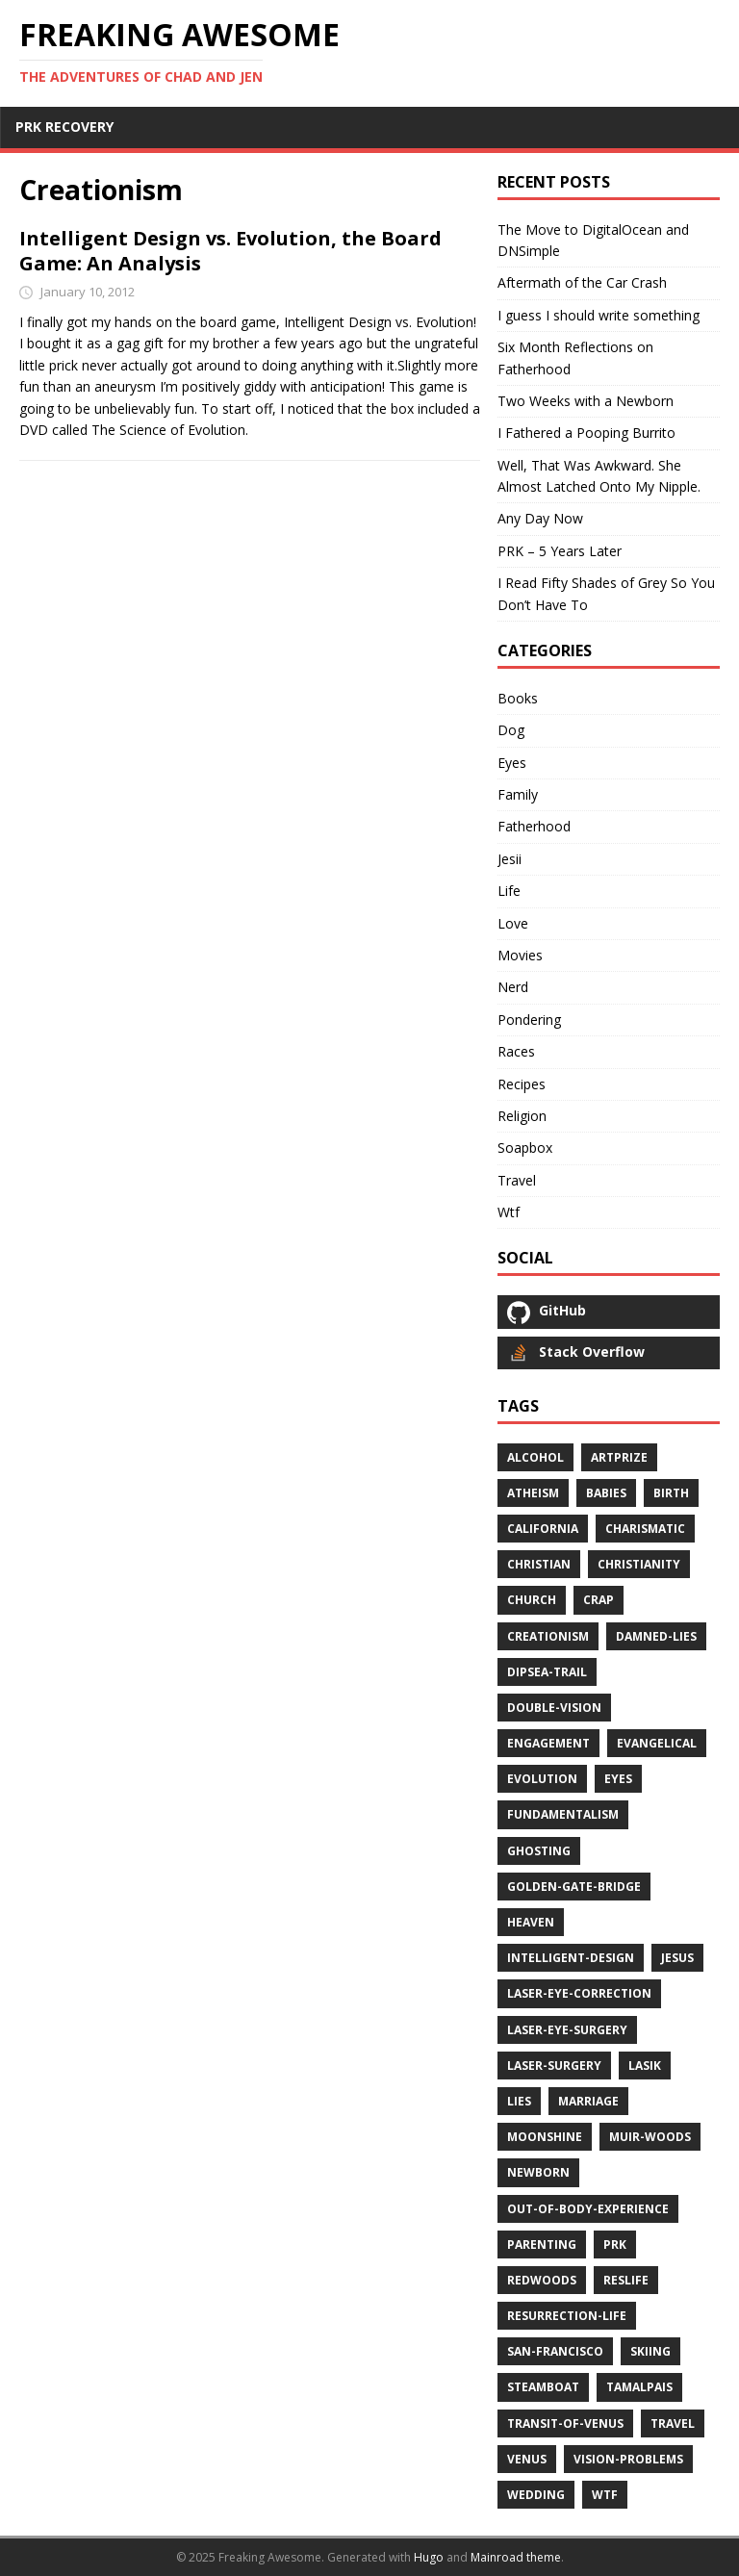 This screenshot has width=739, height=2576. I want to click on lasik, so click(644, 2065).